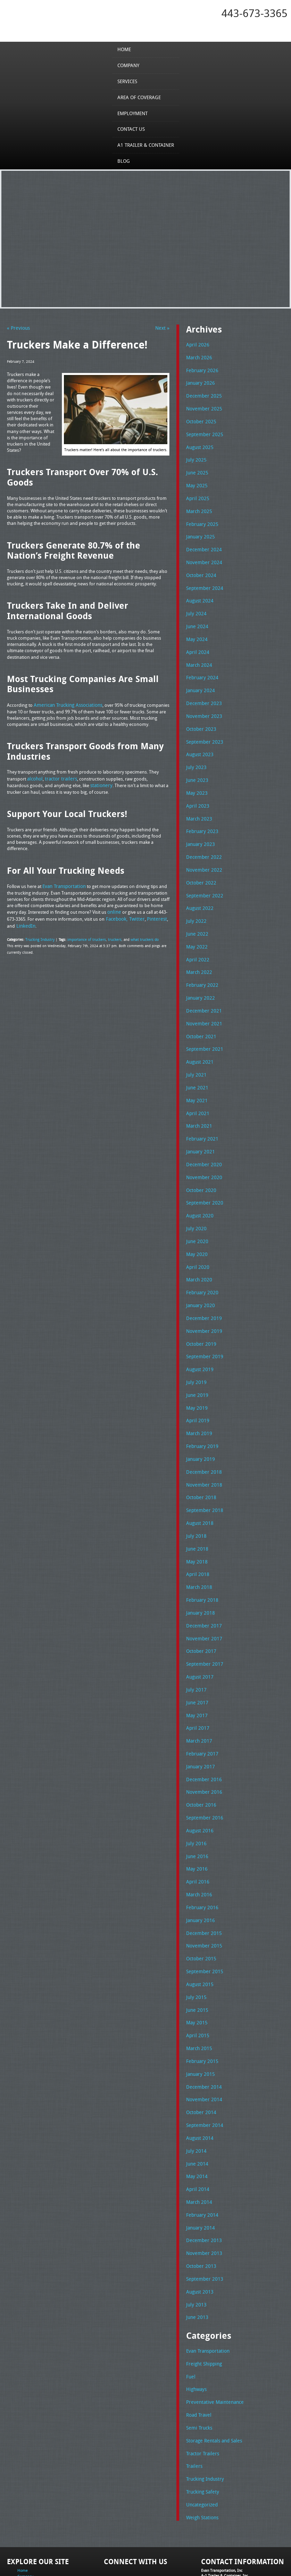  I want to click on October 2017, so click(200, 1607).